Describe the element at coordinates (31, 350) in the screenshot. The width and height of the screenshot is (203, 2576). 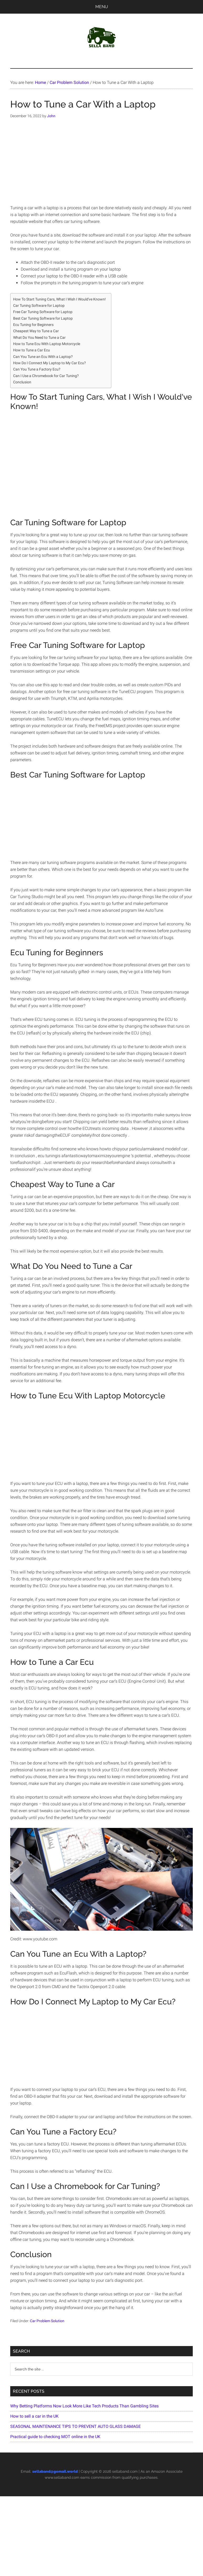
I see `How to Tune a Car Ecu` at that location.